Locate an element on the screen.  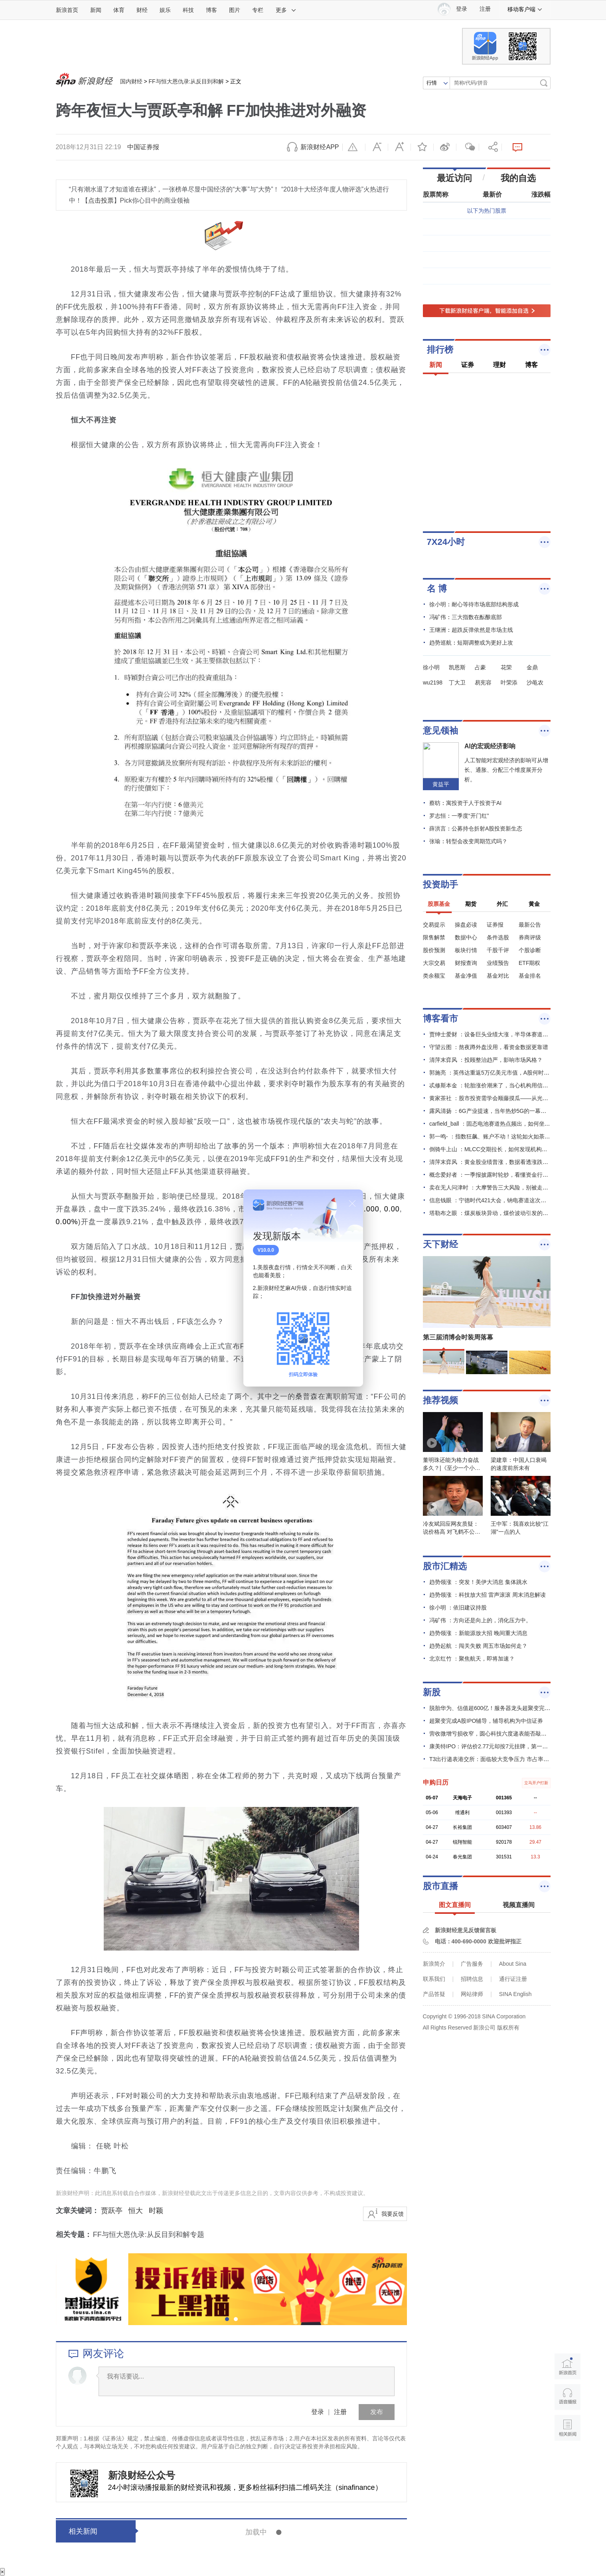
缩小字体 is located at coordinates (376, 147).